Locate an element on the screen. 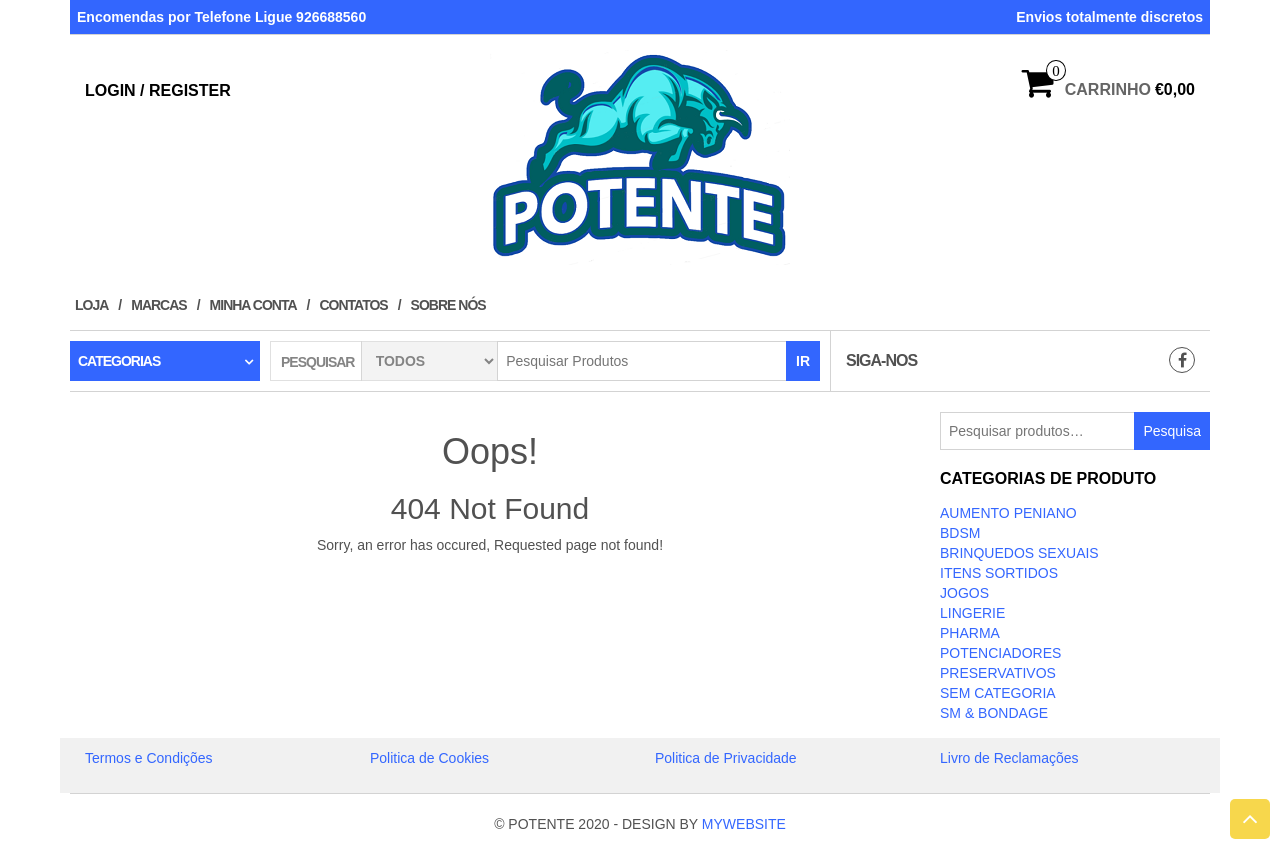 Image resolution: width=1280 pixels, height=854 pixels. Livro de Reclamações is located at coordinates (1009, 758).